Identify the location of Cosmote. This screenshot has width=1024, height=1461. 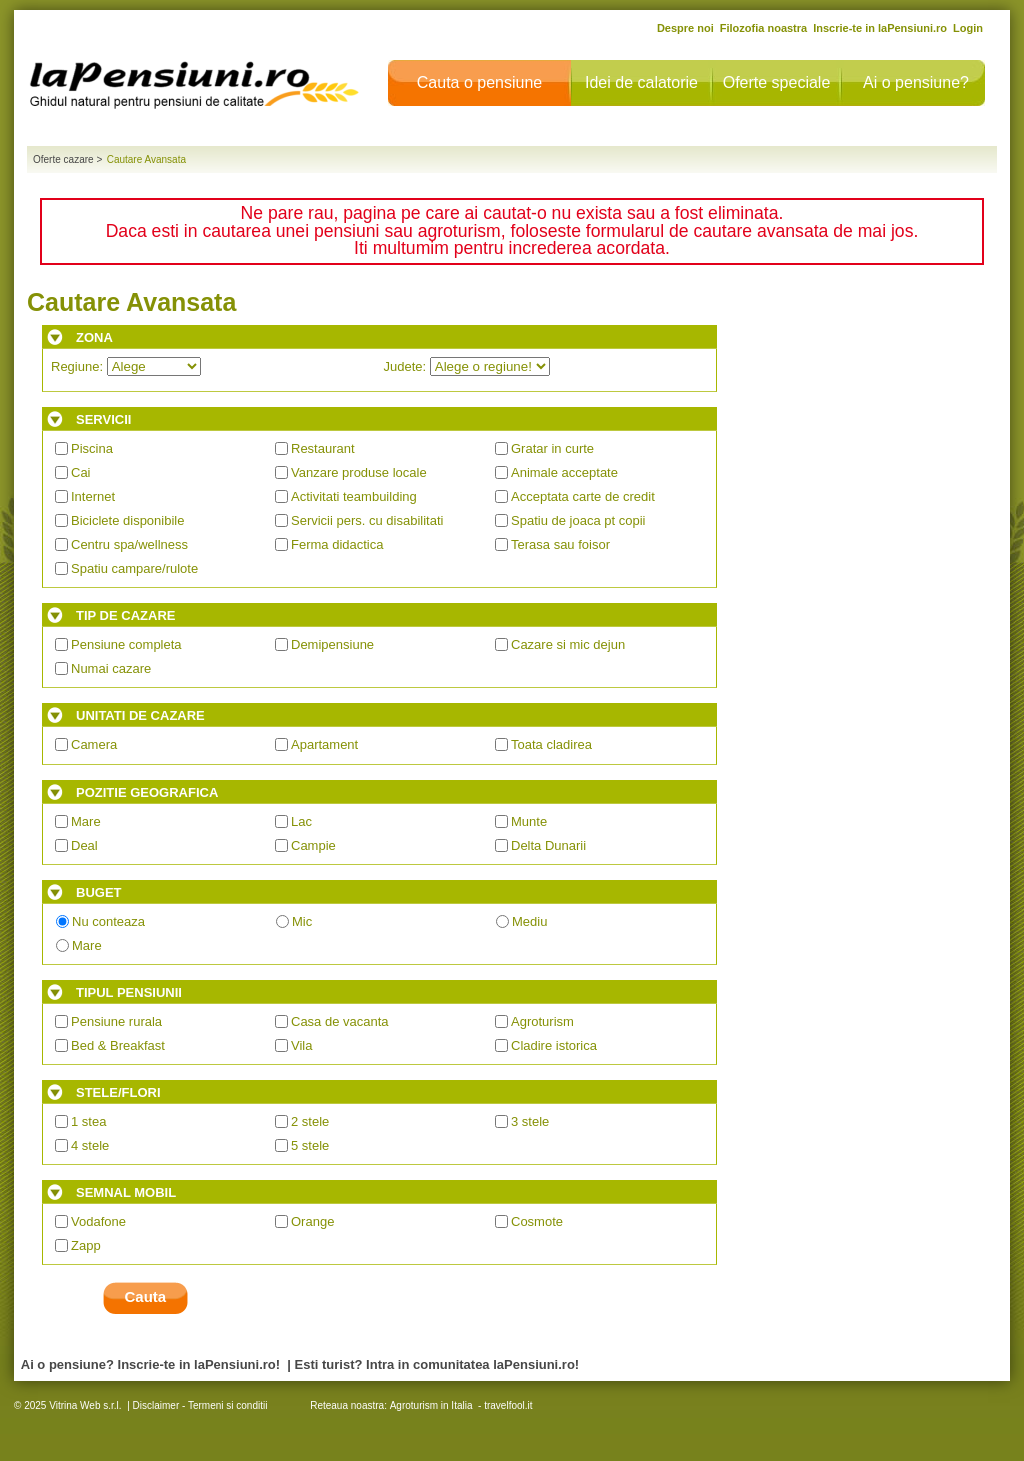
(537, 1221).